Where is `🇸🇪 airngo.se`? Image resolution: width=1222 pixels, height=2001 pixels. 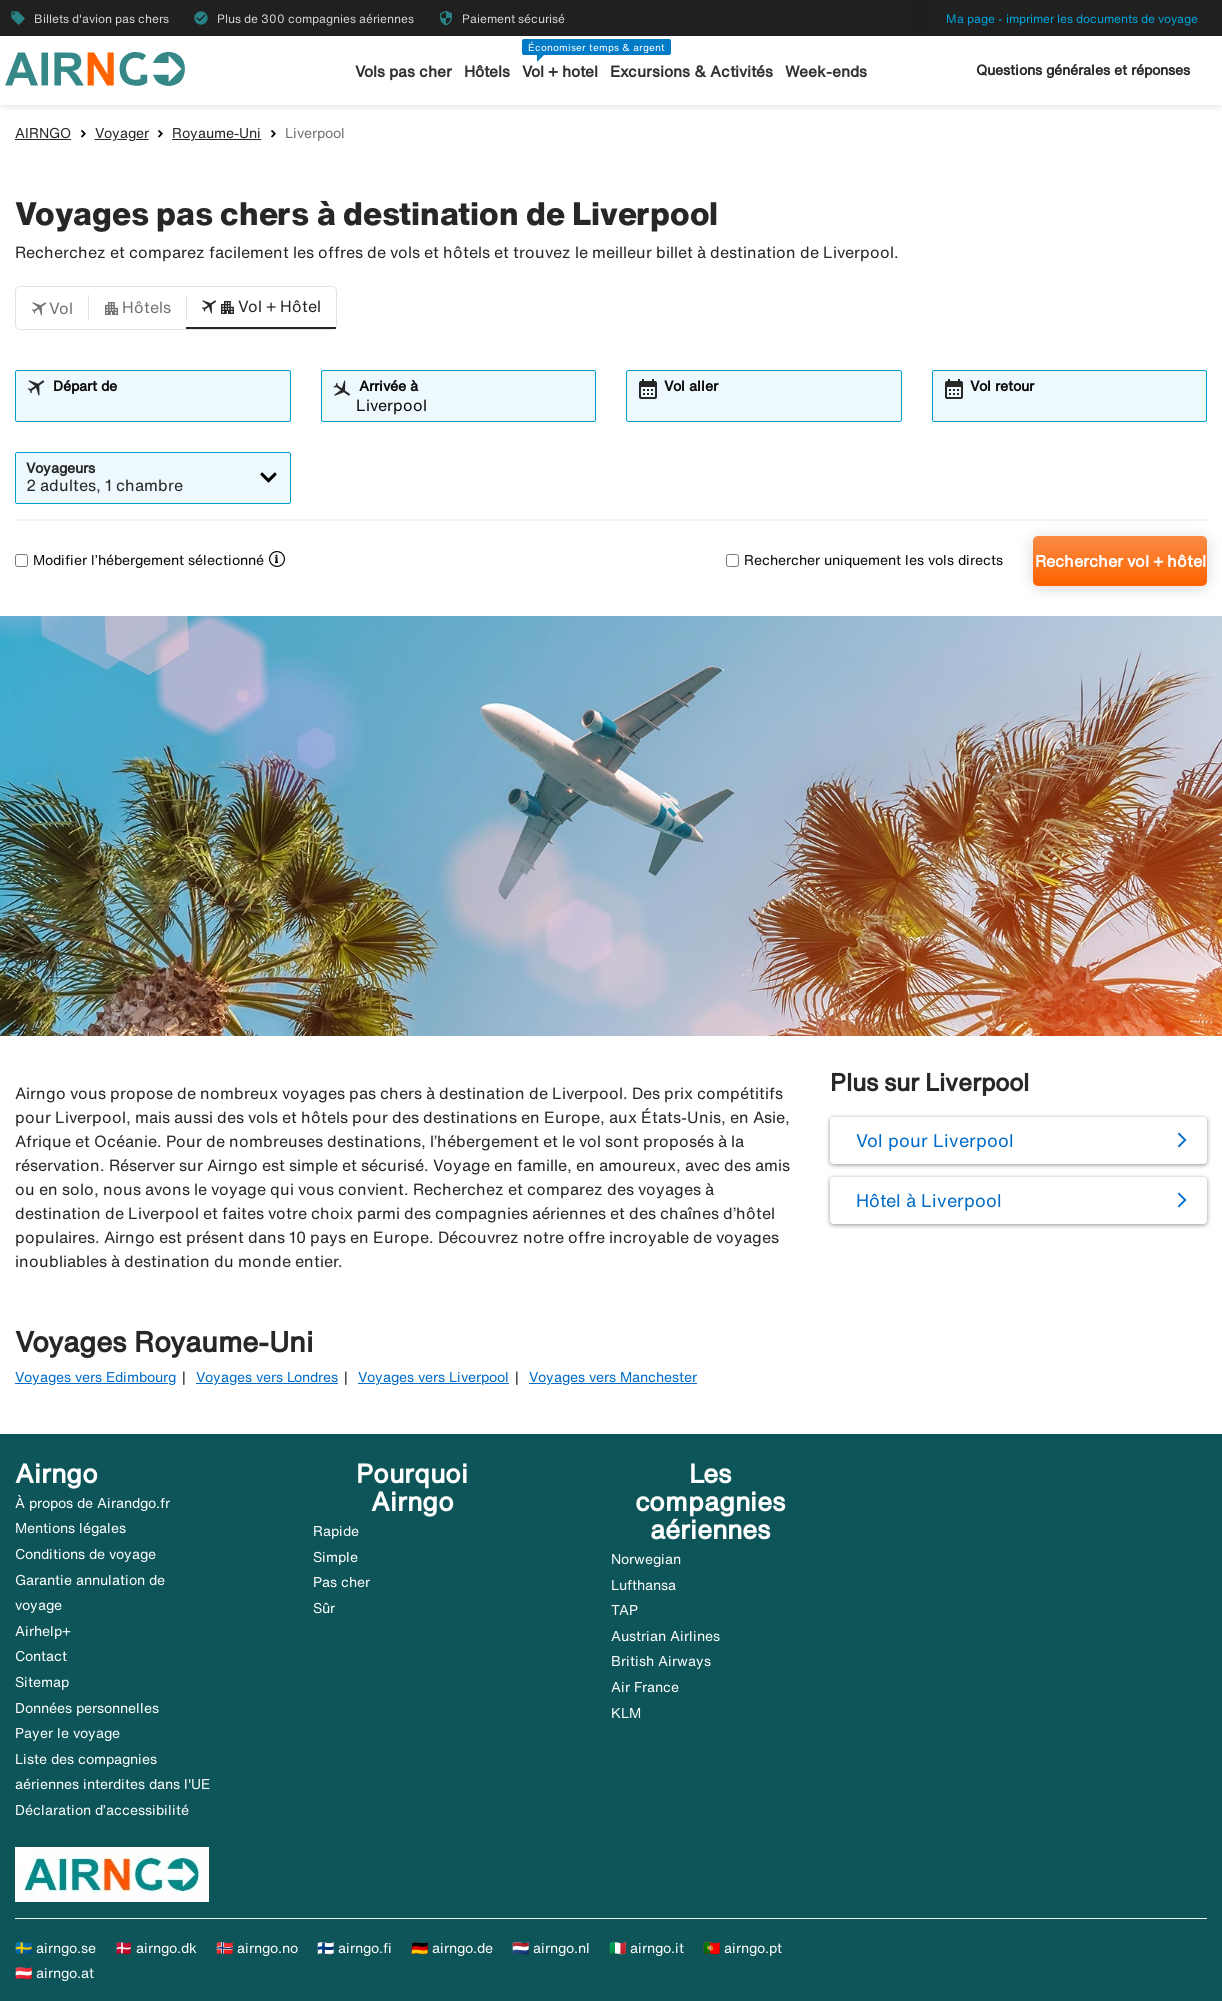 🇸🇪 airngo.se is located at coordinates (55, 1948).